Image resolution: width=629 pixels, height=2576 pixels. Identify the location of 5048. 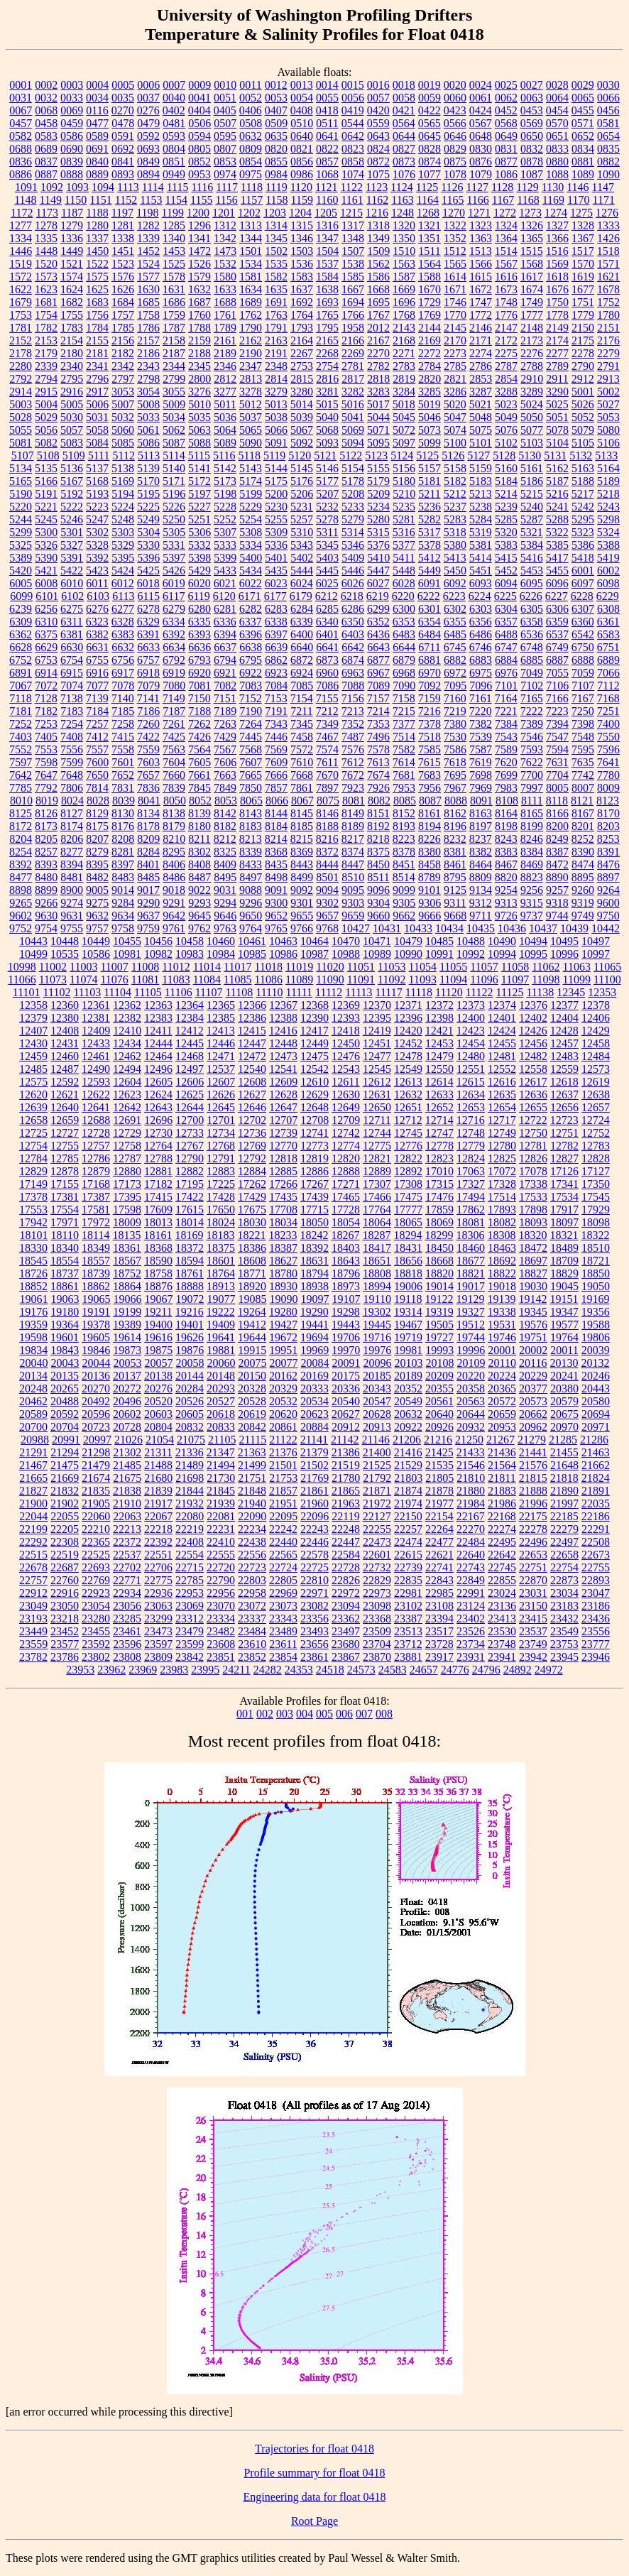
(480, 417).